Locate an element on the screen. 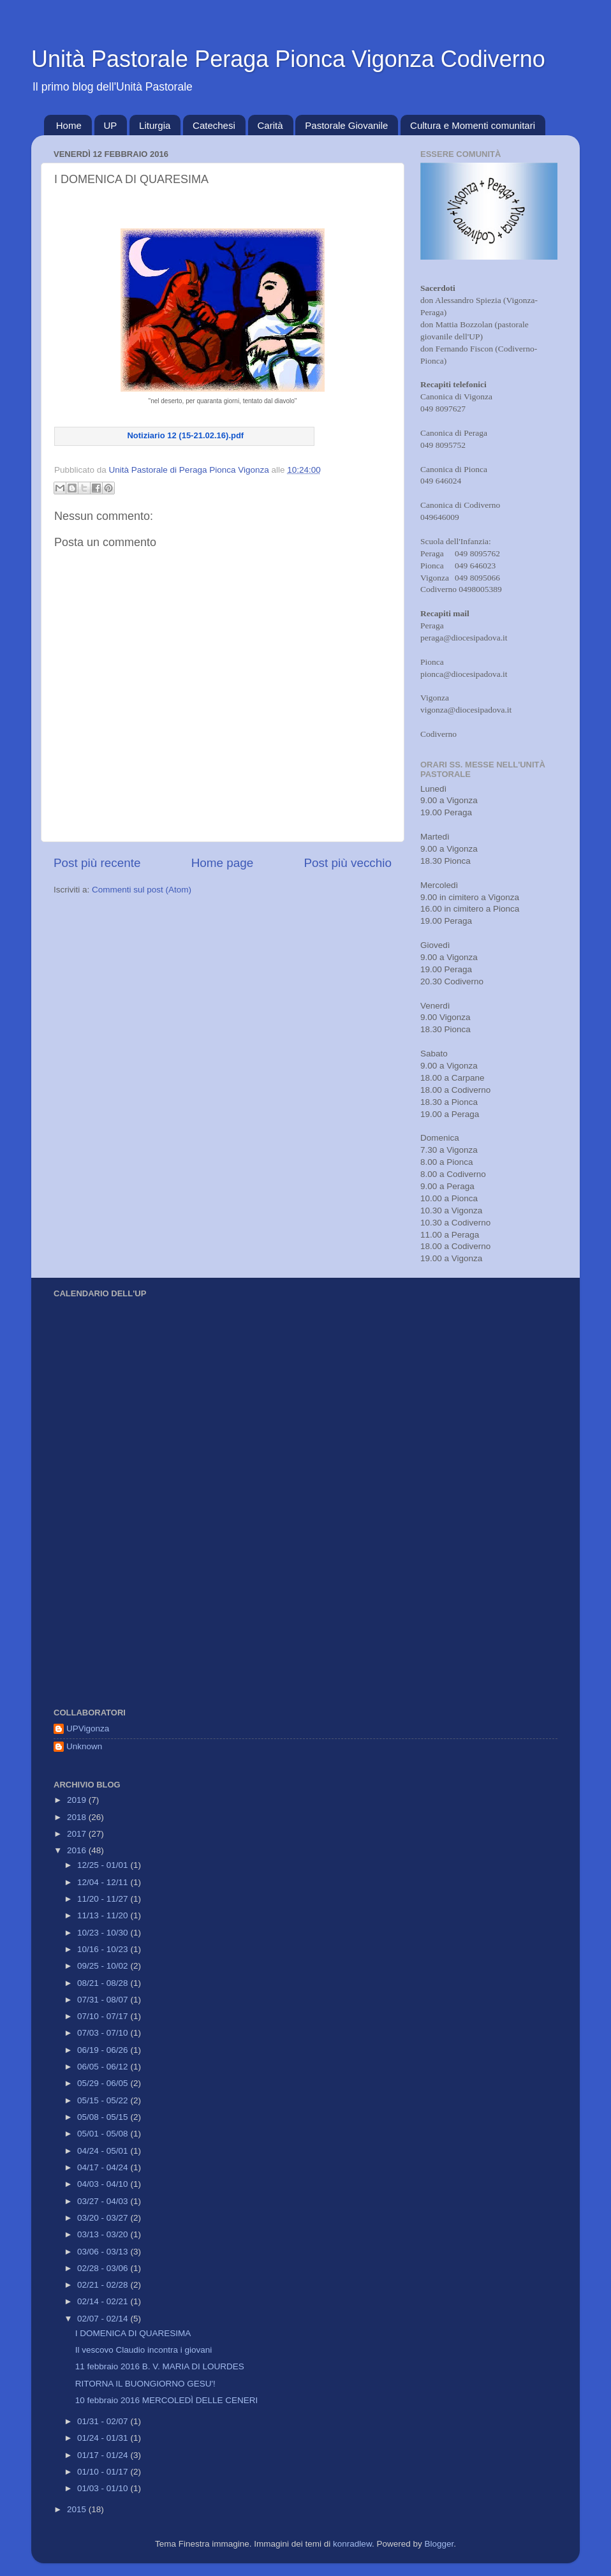 Image resolution: width=611 pixels, height=2576 pixels. 06/05 - 06/12 is located at coordinates (103, 2066).